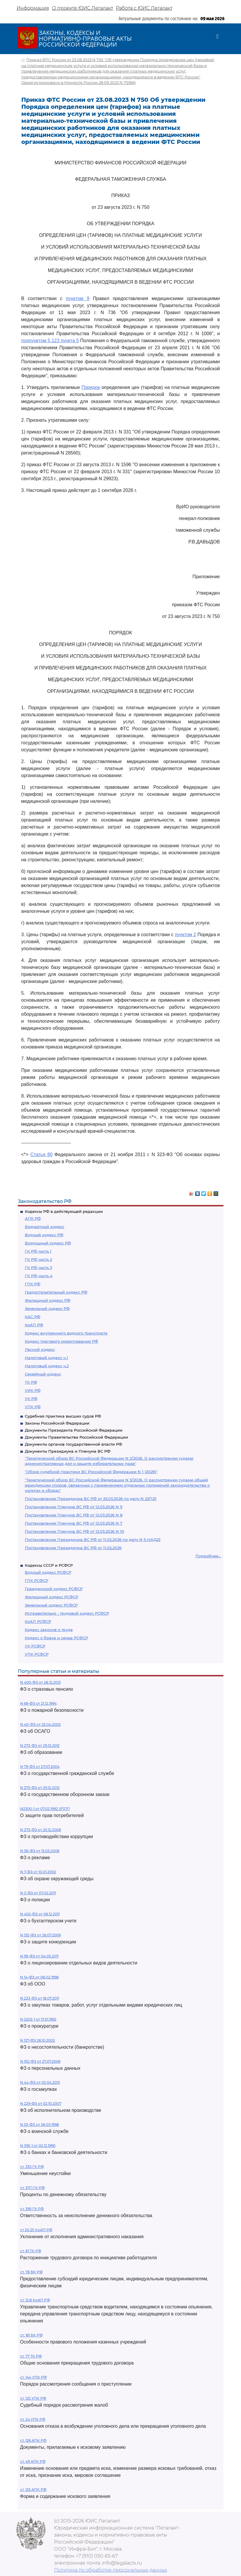 This screenshot has height=2576, width=241. Describe the element at coordinates (110, 2570) in the screenshot. I see `Политика по обработке персональных данных` at that location.